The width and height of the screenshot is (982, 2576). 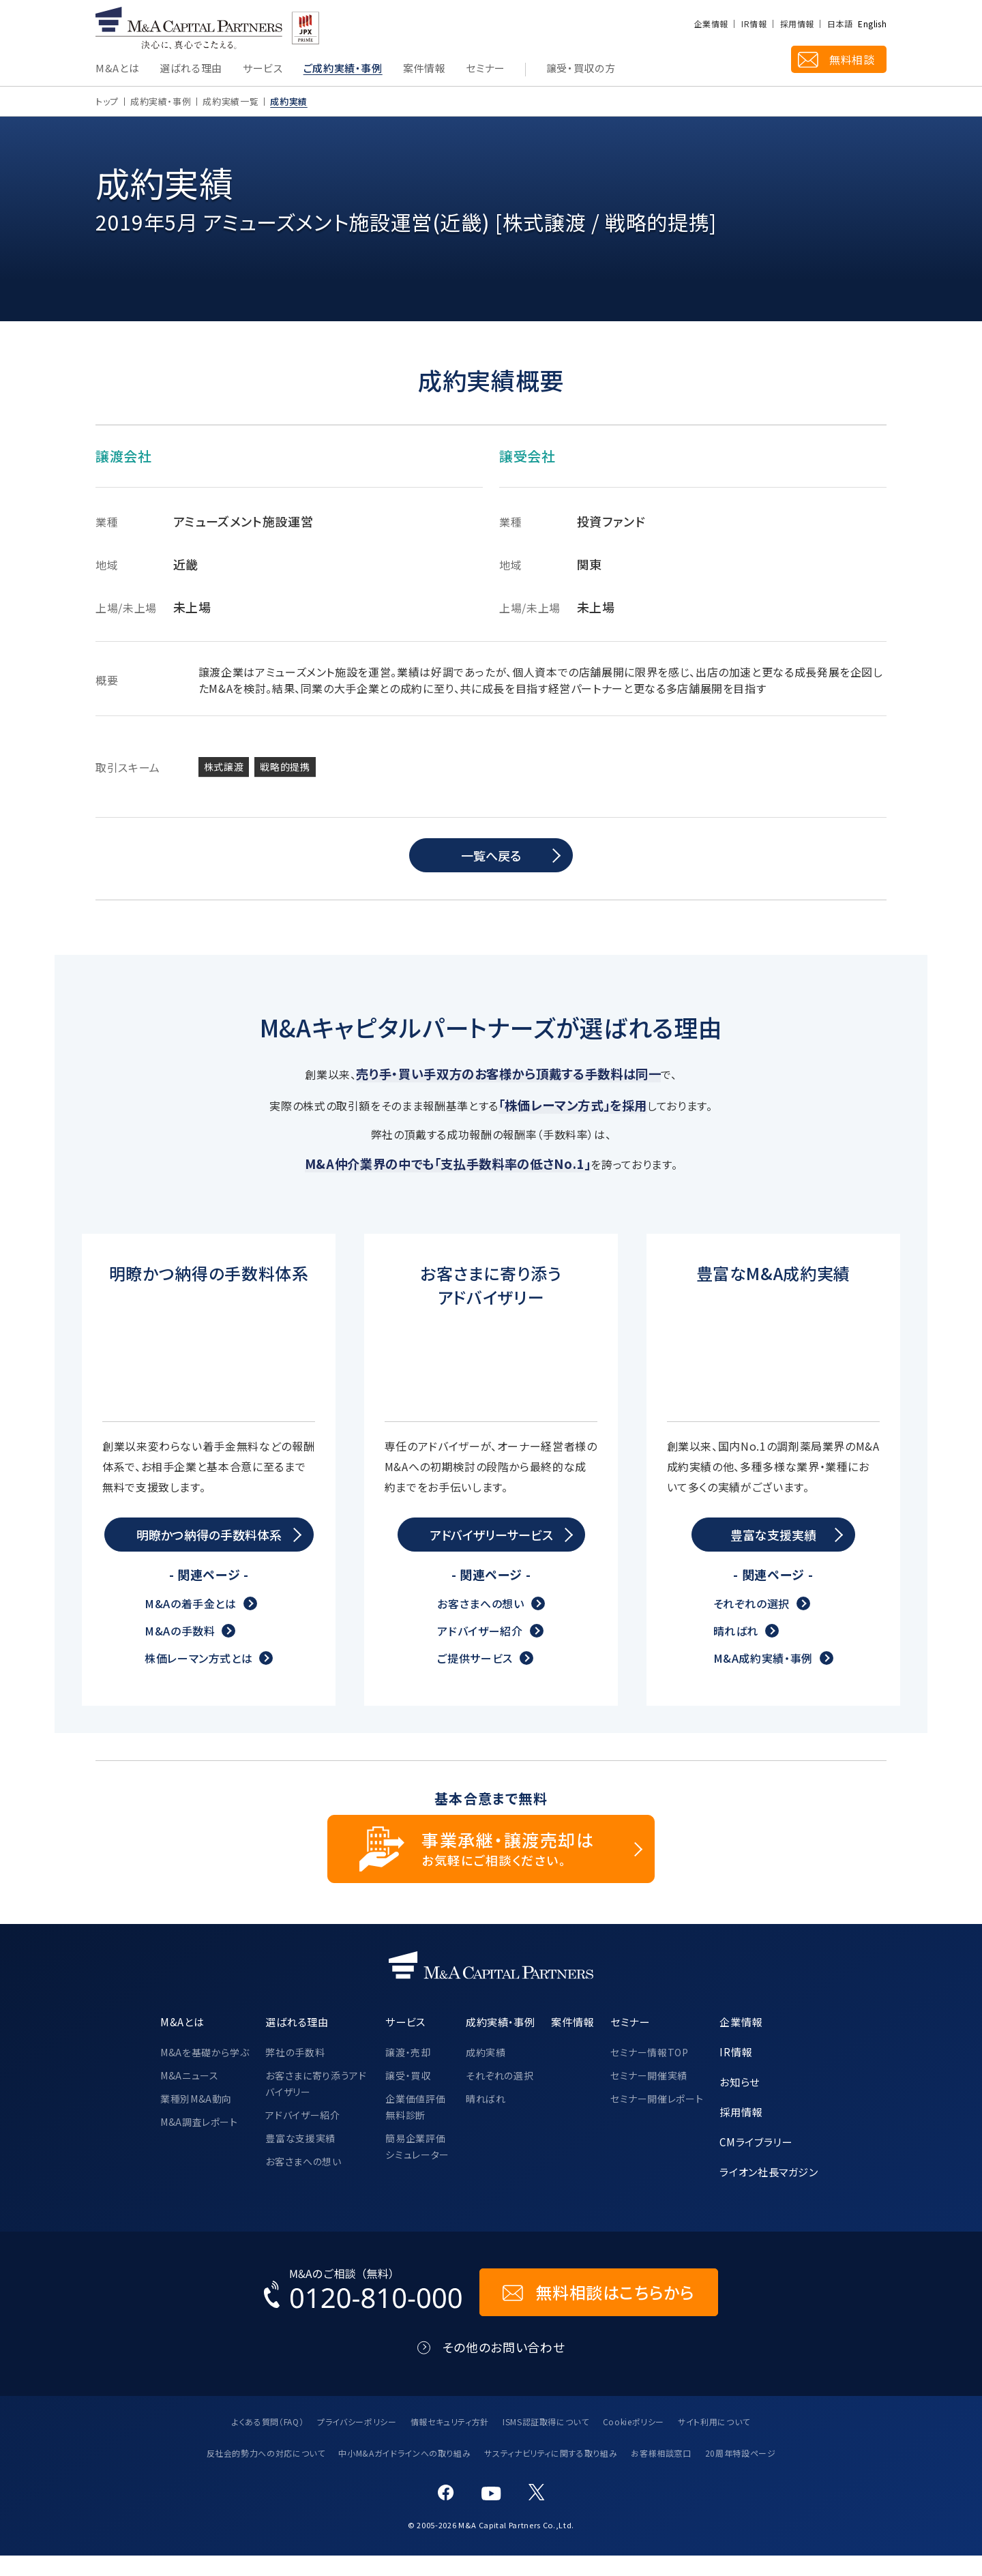 I want to click on 譲受・買収の方, so click(x=580, y=69).